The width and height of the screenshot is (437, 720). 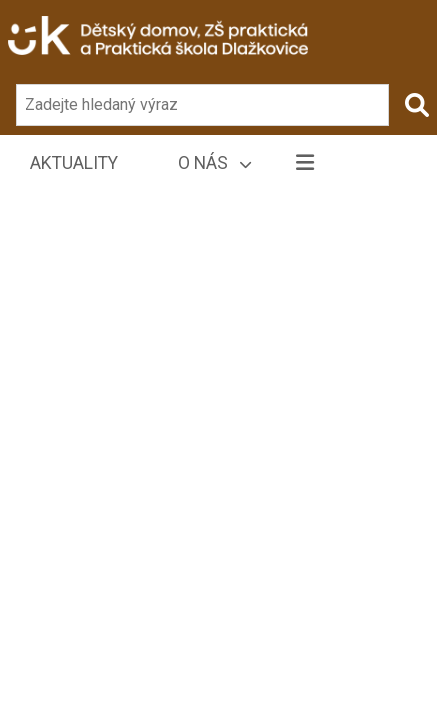 I want to click on O nás, so click(x=214, y=163).